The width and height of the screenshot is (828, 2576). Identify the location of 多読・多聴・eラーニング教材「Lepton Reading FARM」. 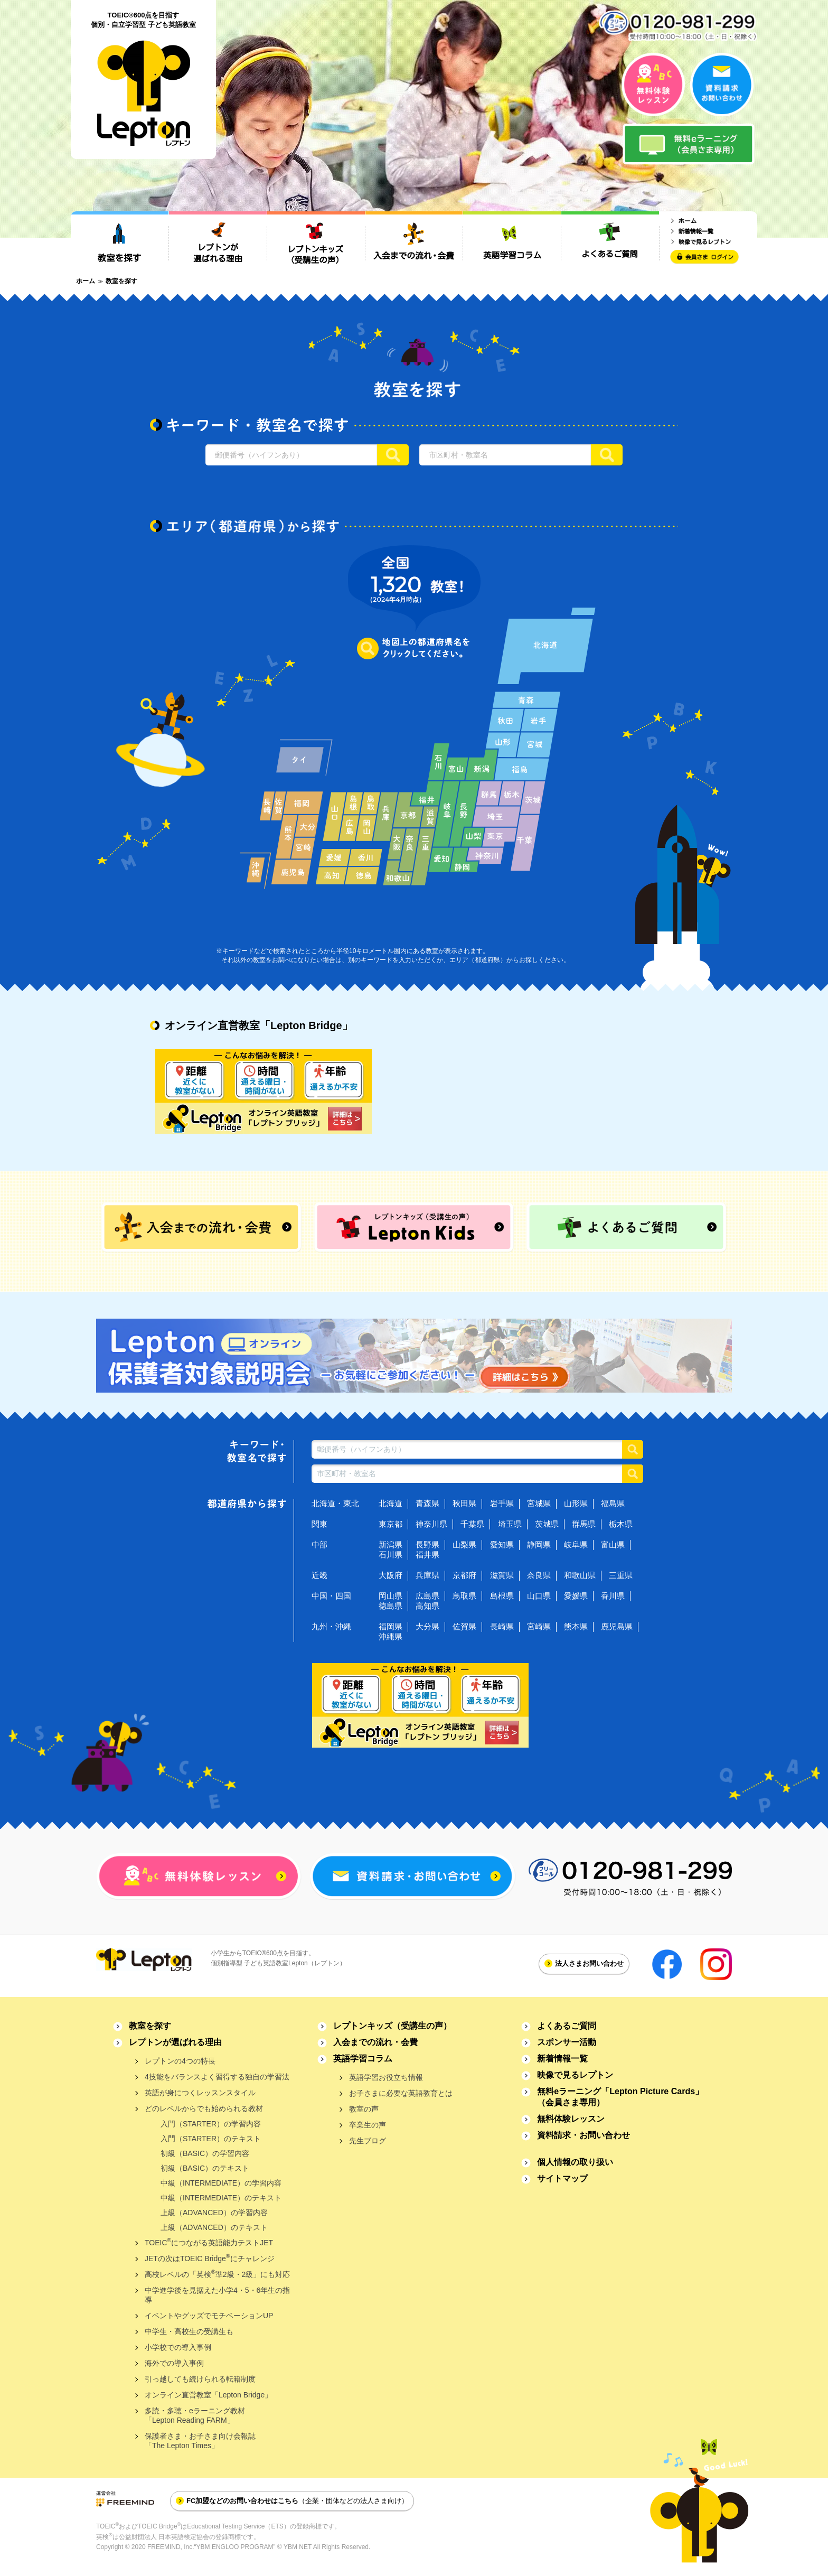
(195, 2415).